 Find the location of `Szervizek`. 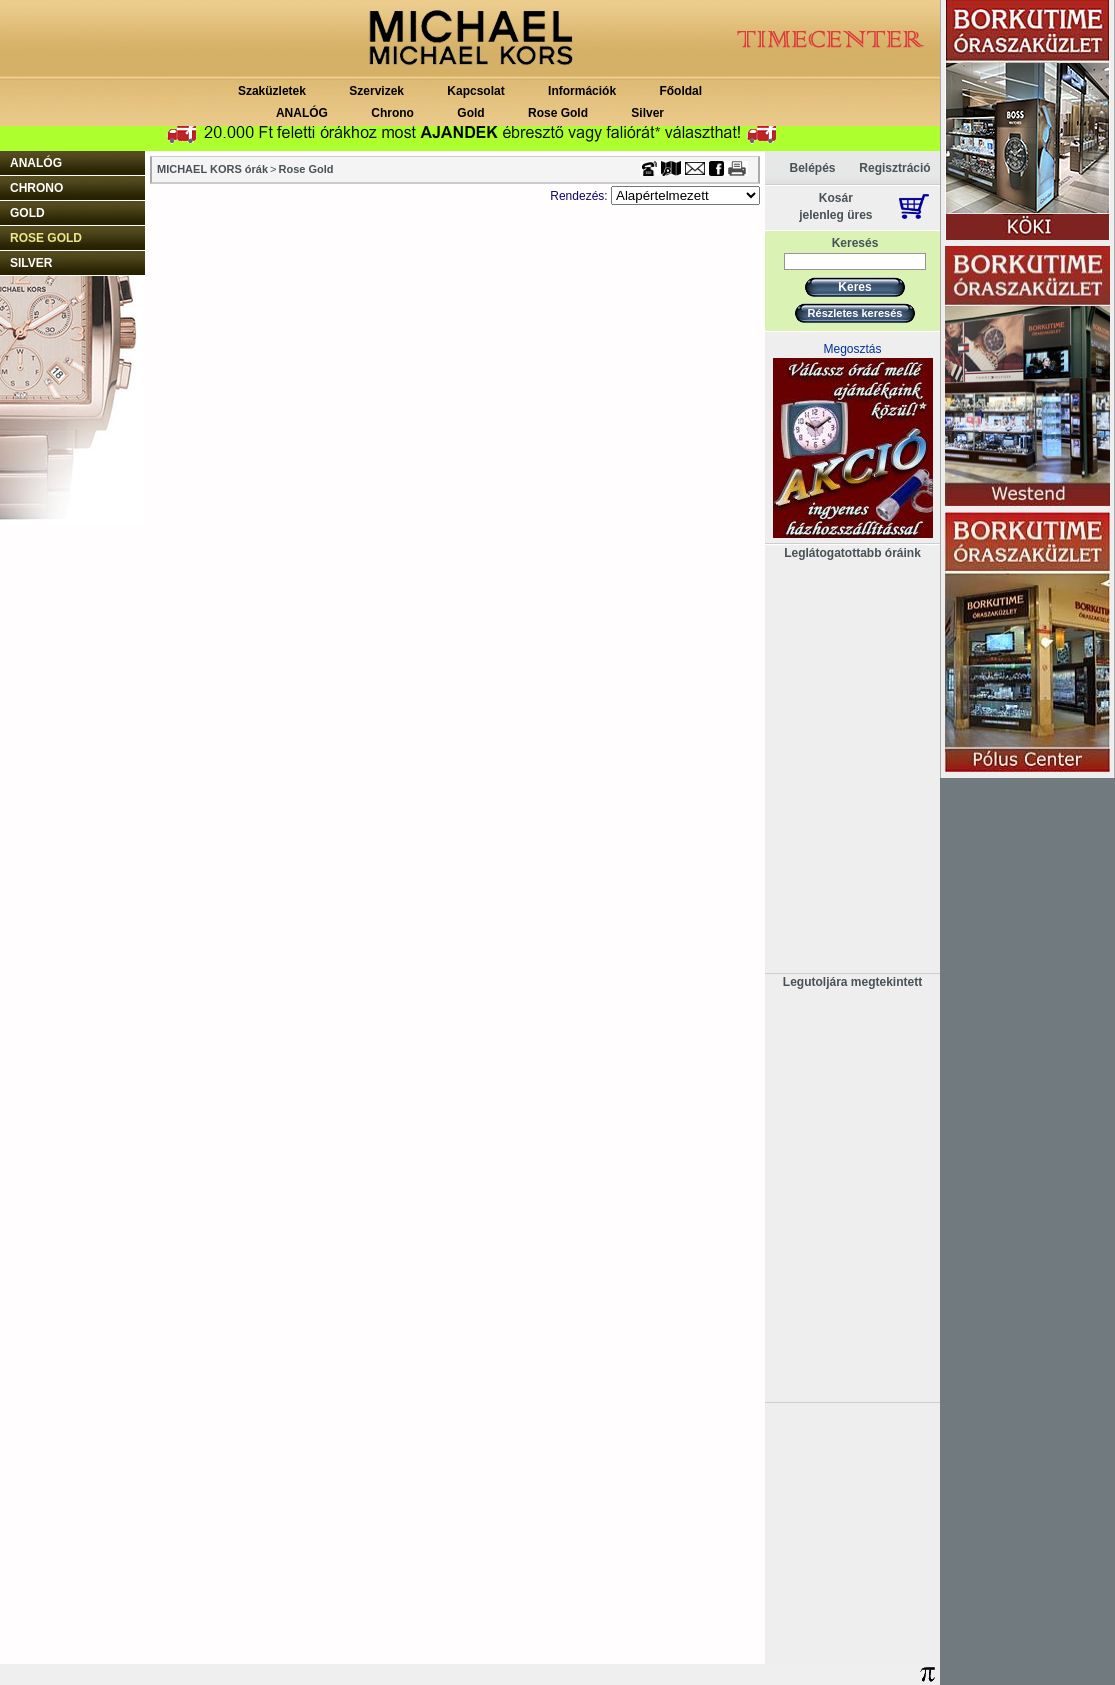

Szervizek is located at coordinates (376, 91).